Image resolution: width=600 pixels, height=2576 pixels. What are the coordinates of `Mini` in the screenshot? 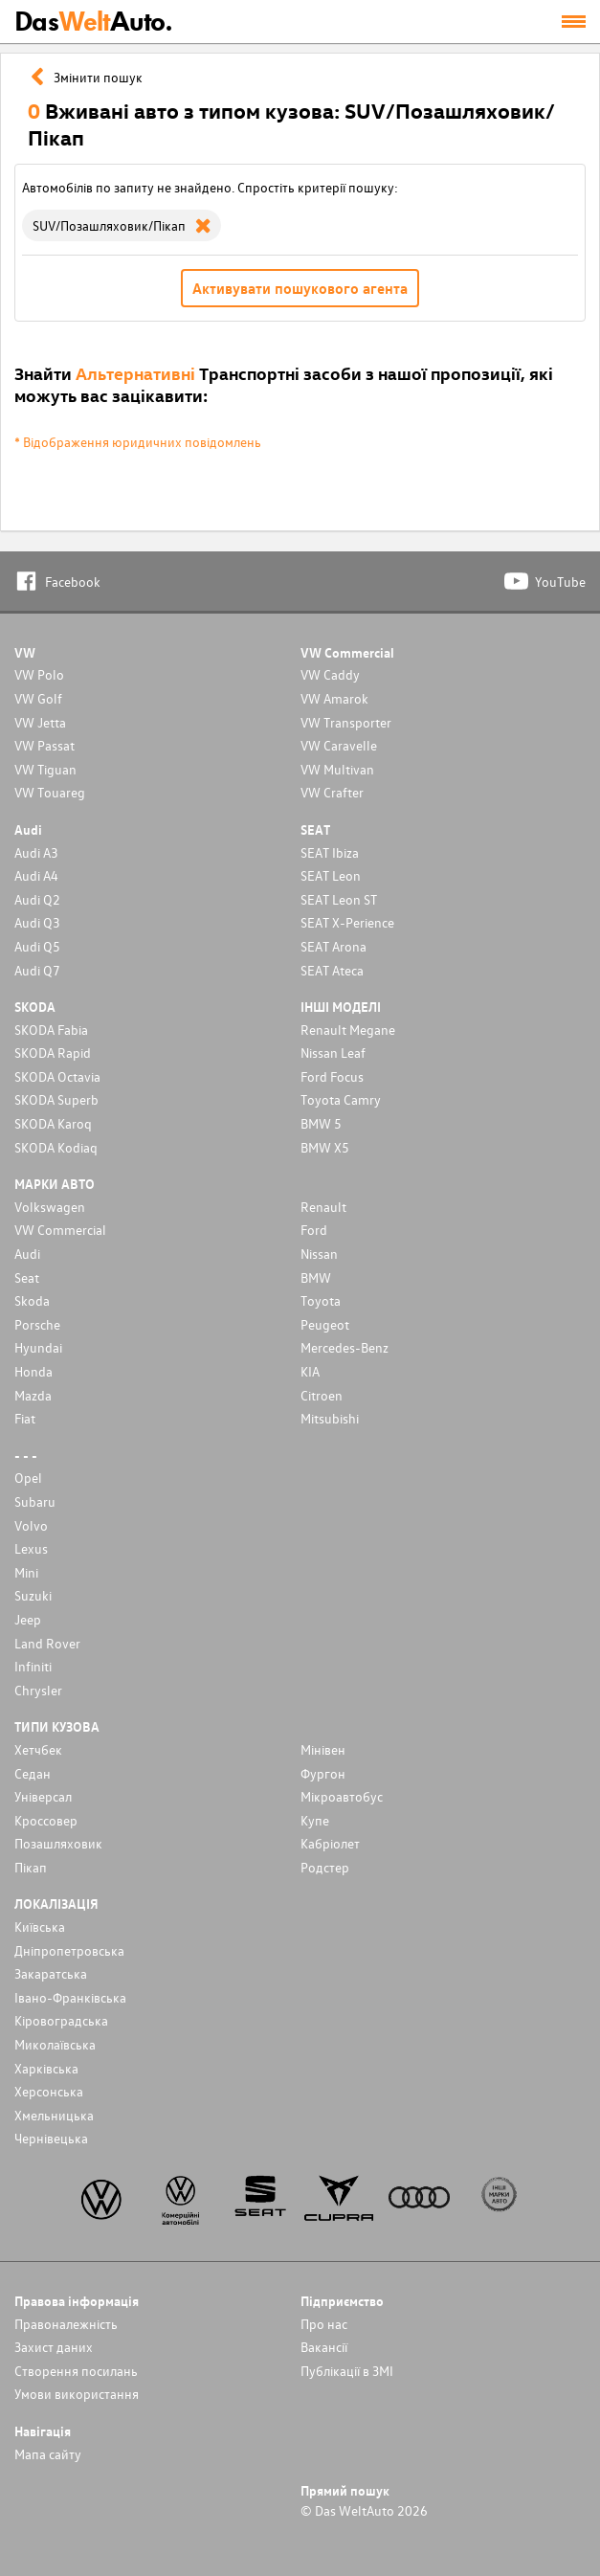 It's located at (26, 1572).